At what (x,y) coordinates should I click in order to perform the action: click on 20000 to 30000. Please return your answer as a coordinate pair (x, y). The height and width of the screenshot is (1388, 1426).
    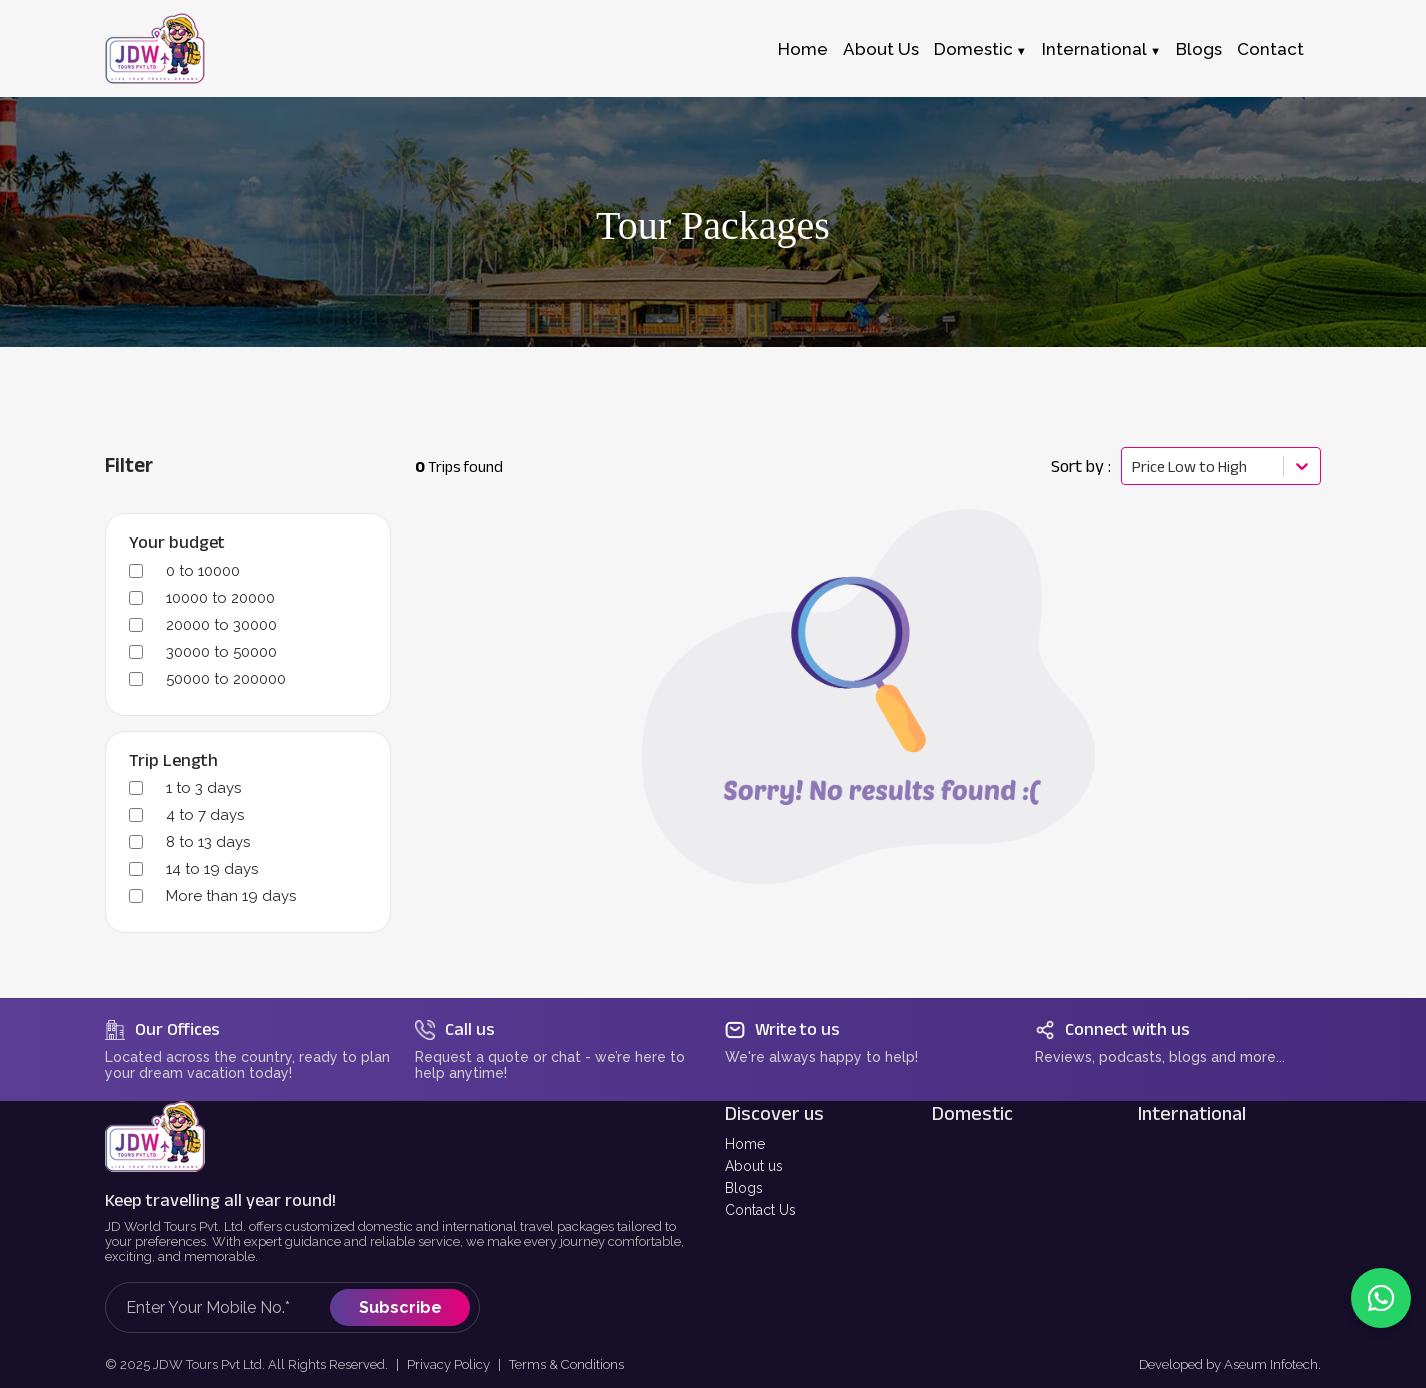
    Looking at the image, I should click on (221, 625).